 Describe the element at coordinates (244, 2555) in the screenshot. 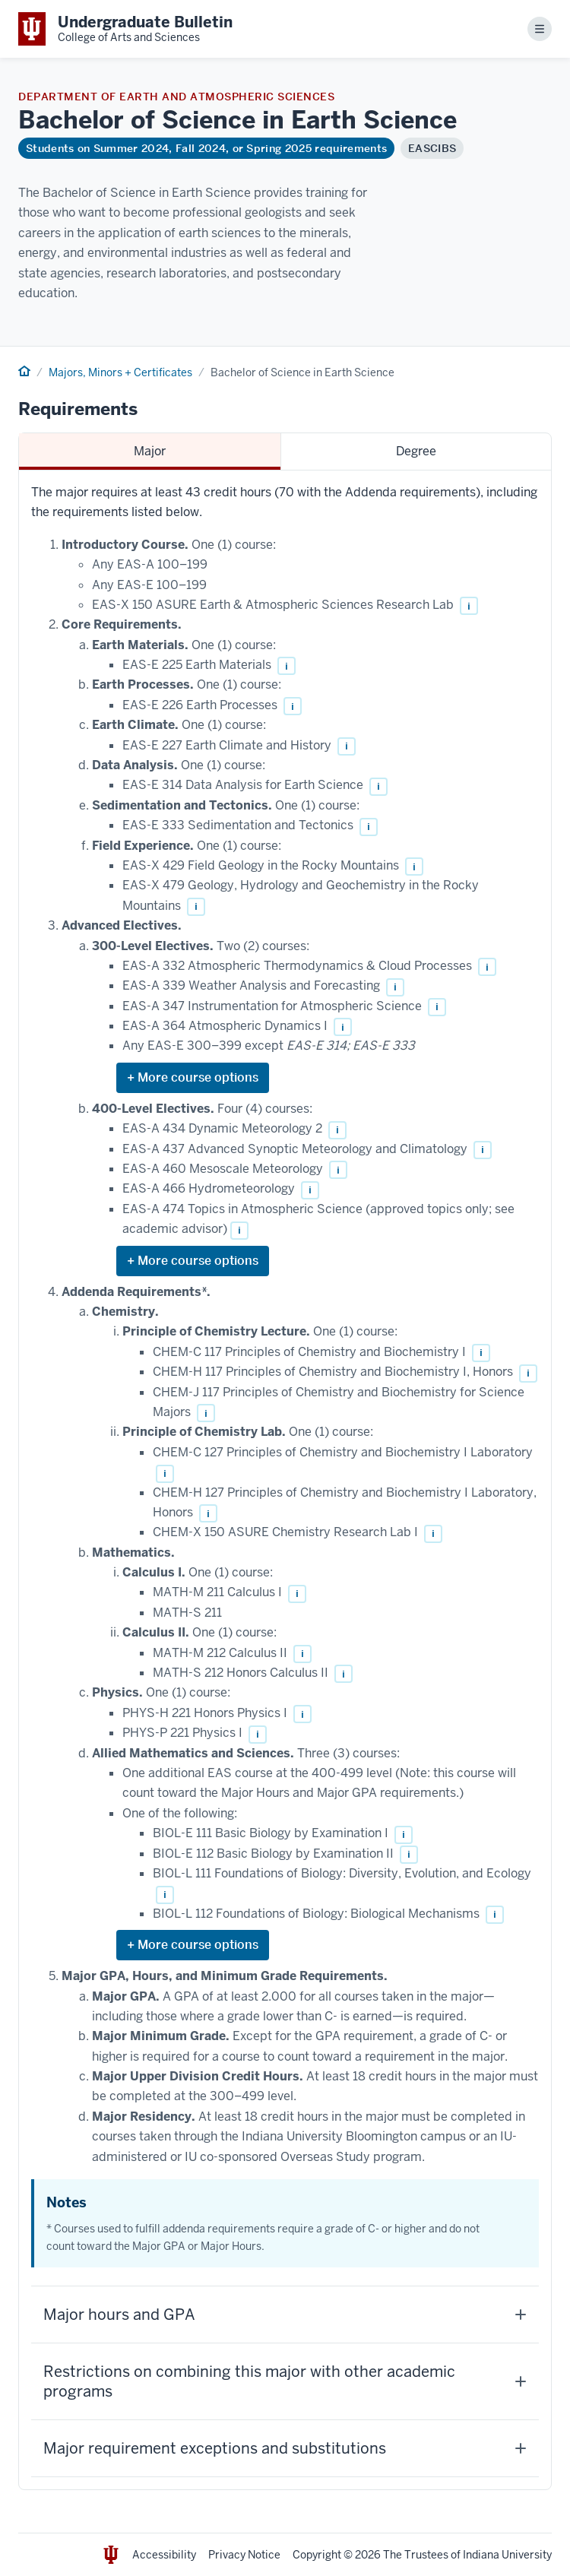

I see `Privacy Notice` at that location.